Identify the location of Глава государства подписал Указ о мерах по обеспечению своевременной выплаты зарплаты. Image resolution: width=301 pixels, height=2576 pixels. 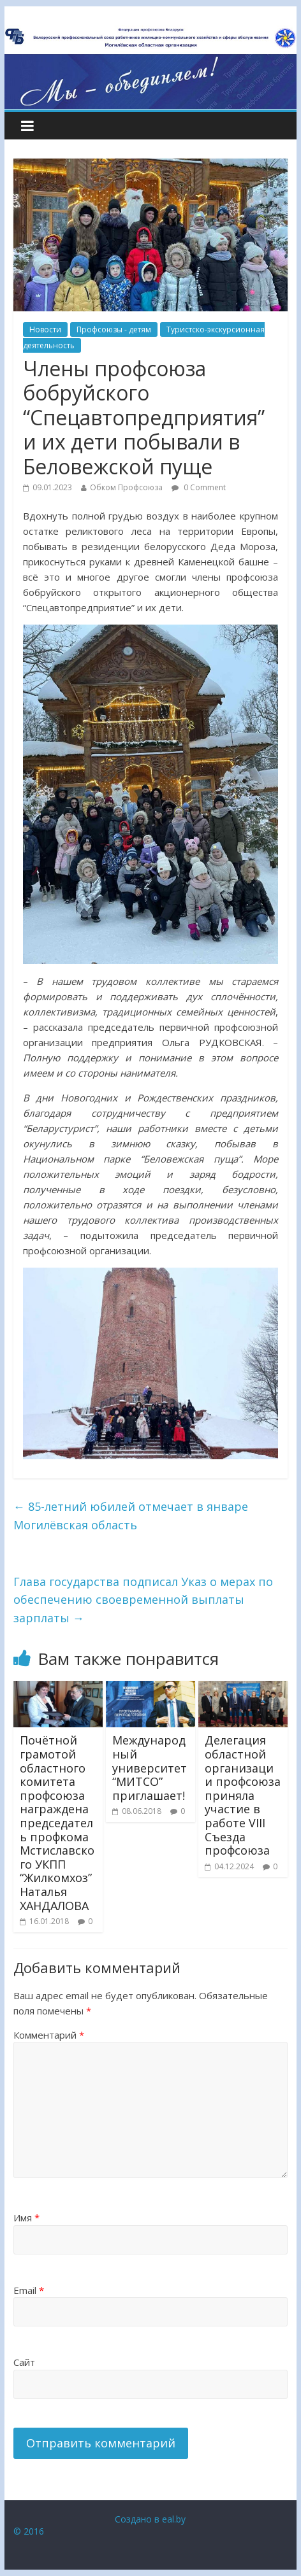
(143, 1600).